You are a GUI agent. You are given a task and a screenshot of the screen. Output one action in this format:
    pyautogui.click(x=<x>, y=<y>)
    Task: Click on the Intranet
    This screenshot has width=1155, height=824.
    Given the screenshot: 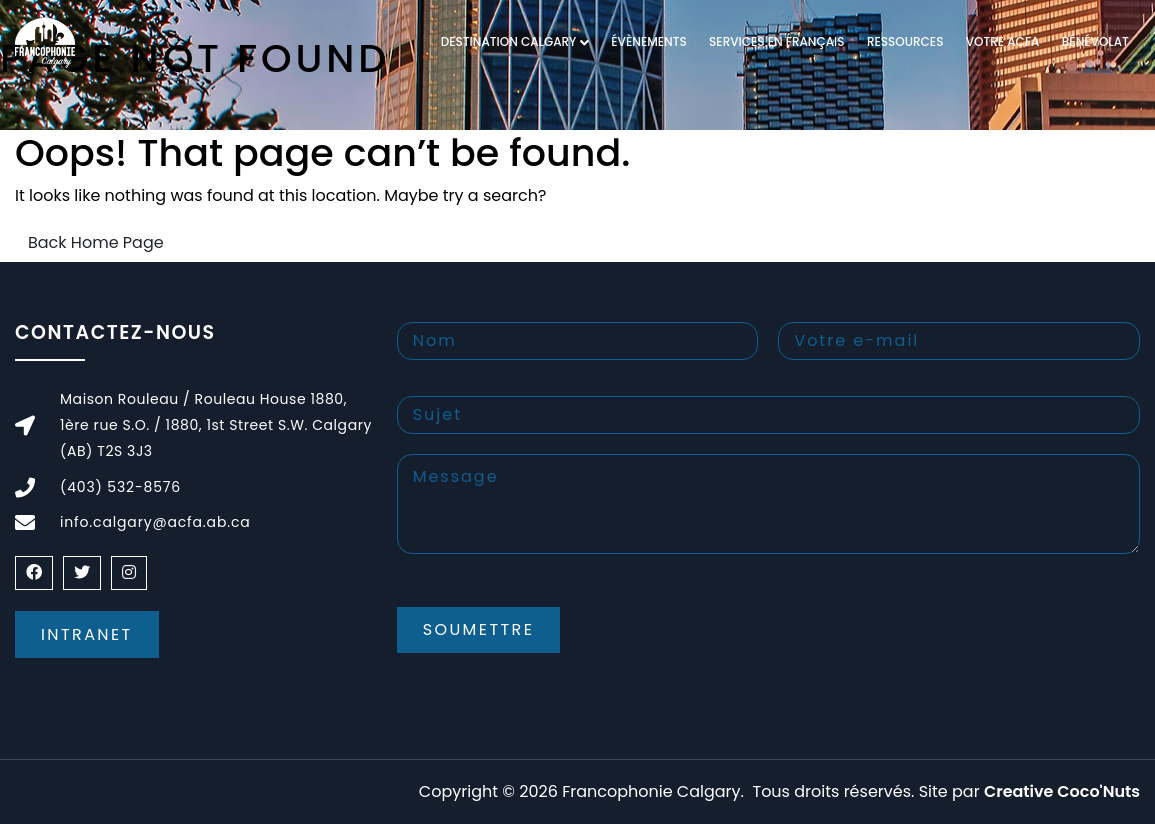 What is the action you would take?
    pyautogui.click(x=87, y=634)
    